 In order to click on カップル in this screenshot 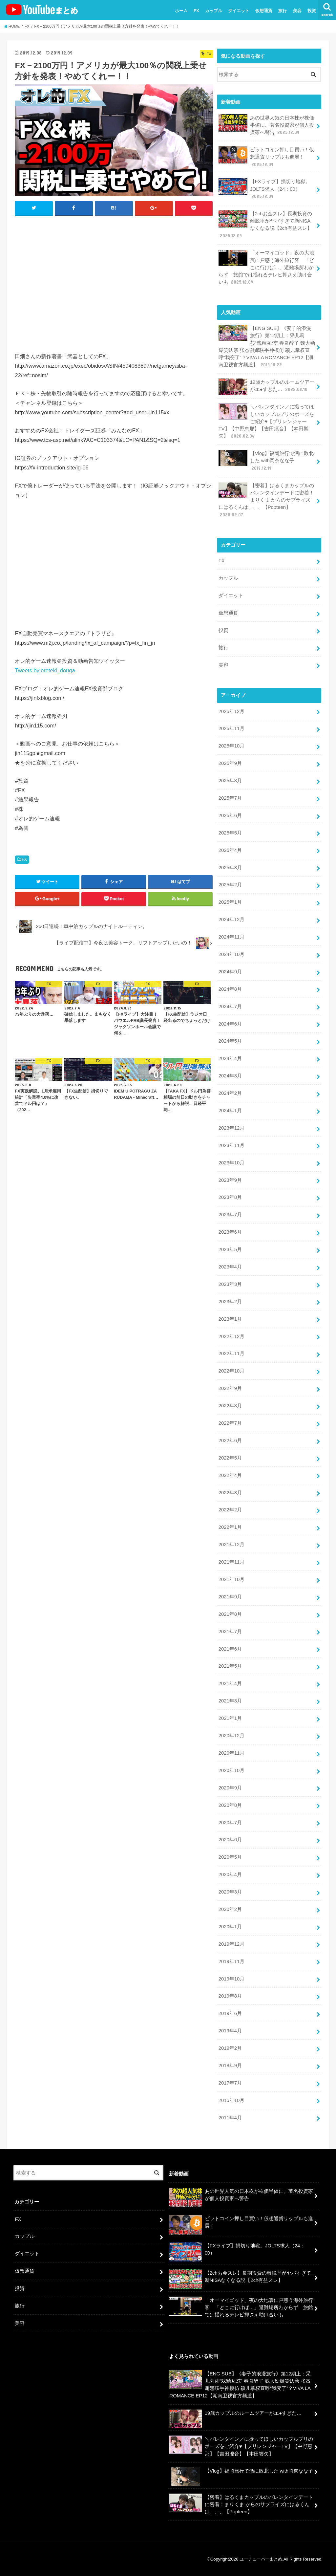, I will do `click(213, 10)`.